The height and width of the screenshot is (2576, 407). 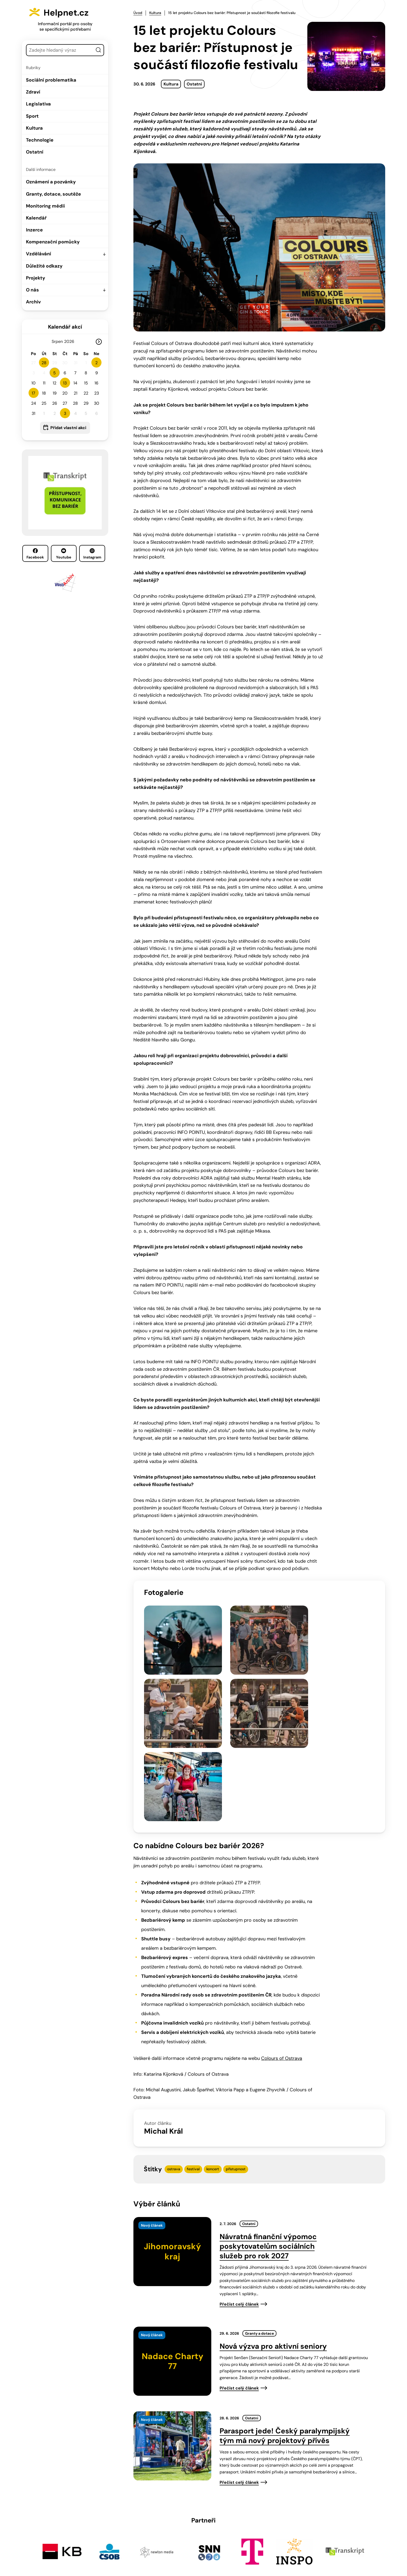 I want to click on Důležité odkazy, so click(x=44, y=266).